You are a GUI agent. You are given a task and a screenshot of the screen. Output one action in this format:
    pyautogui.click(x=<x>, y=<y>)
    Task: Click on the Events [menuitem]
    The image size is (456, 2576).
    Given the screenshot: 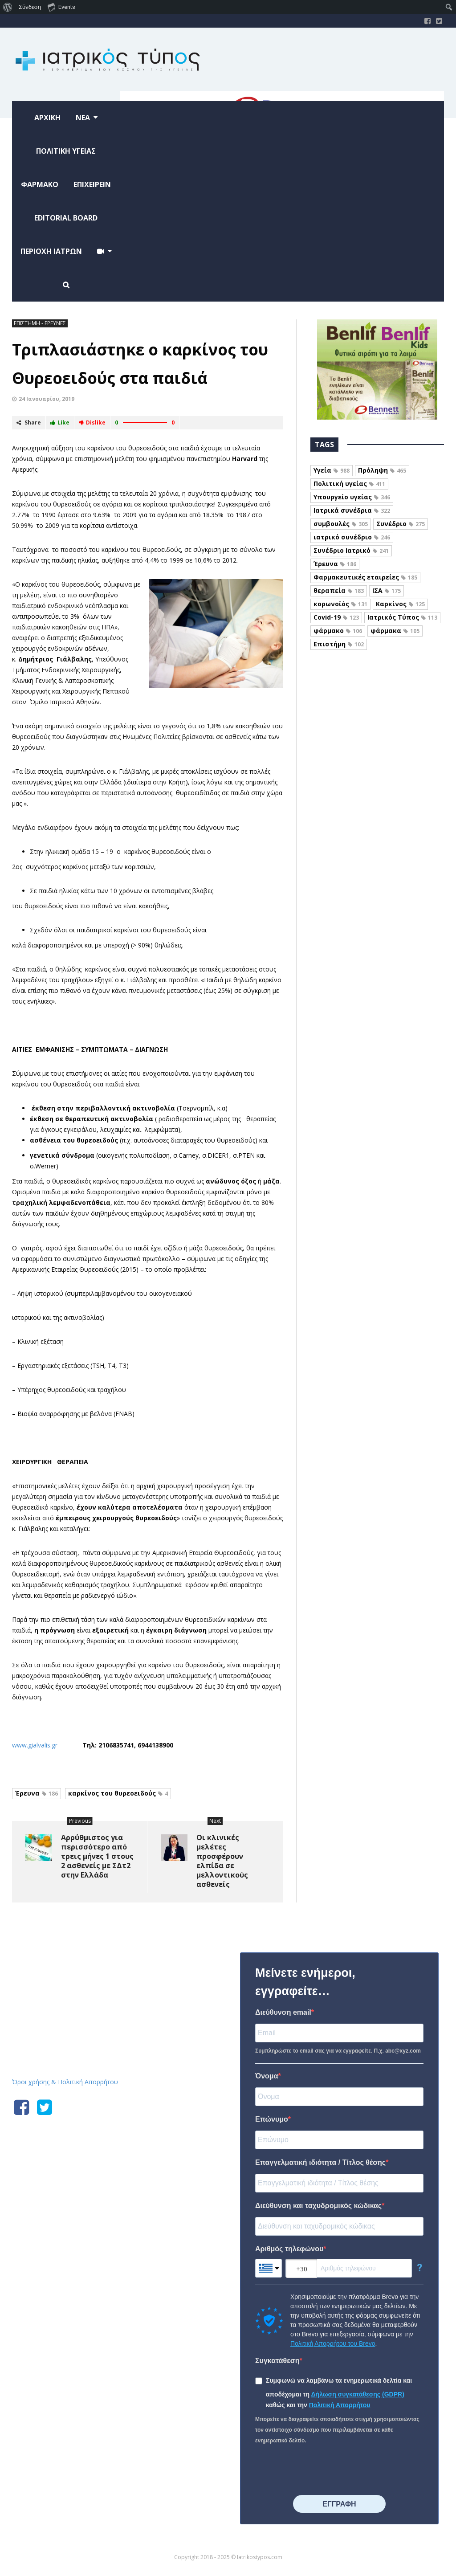 What is the action you would take?
    pyautogui.click(x=61, y=6)
    